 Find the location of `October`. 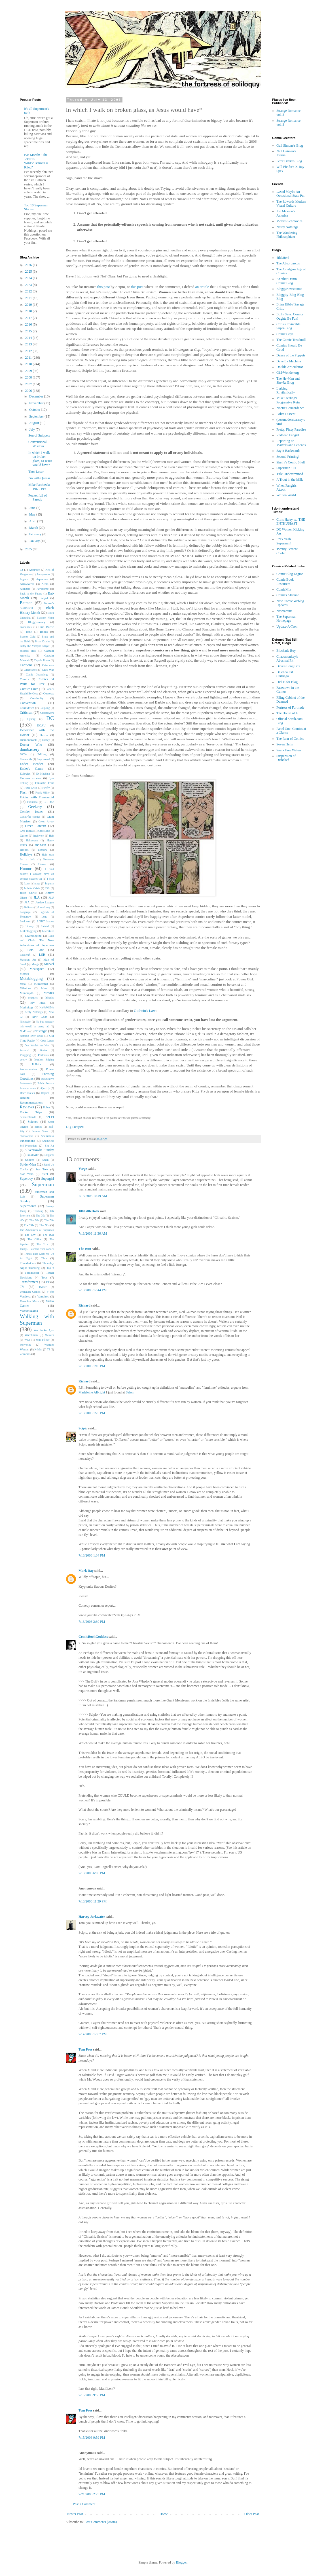

October is located at coordinates (35, 410).